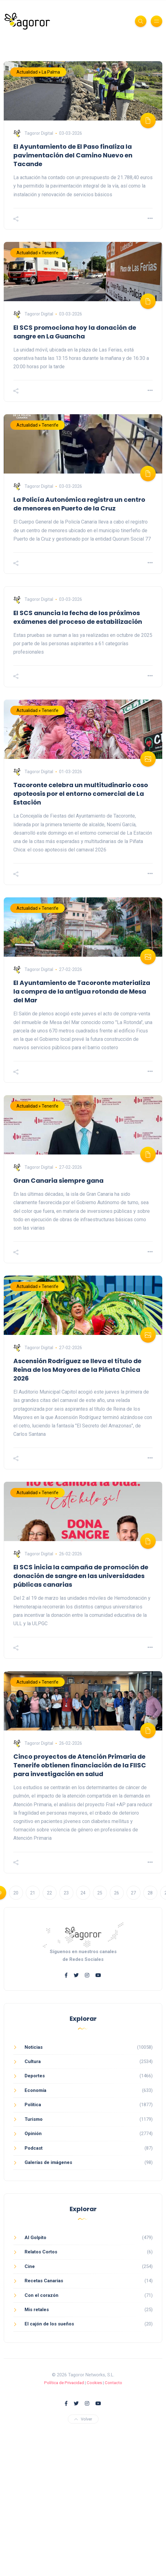 This screenshot has height=2576, width=166. I want to click on Al Golpito, so click(35, 2237).